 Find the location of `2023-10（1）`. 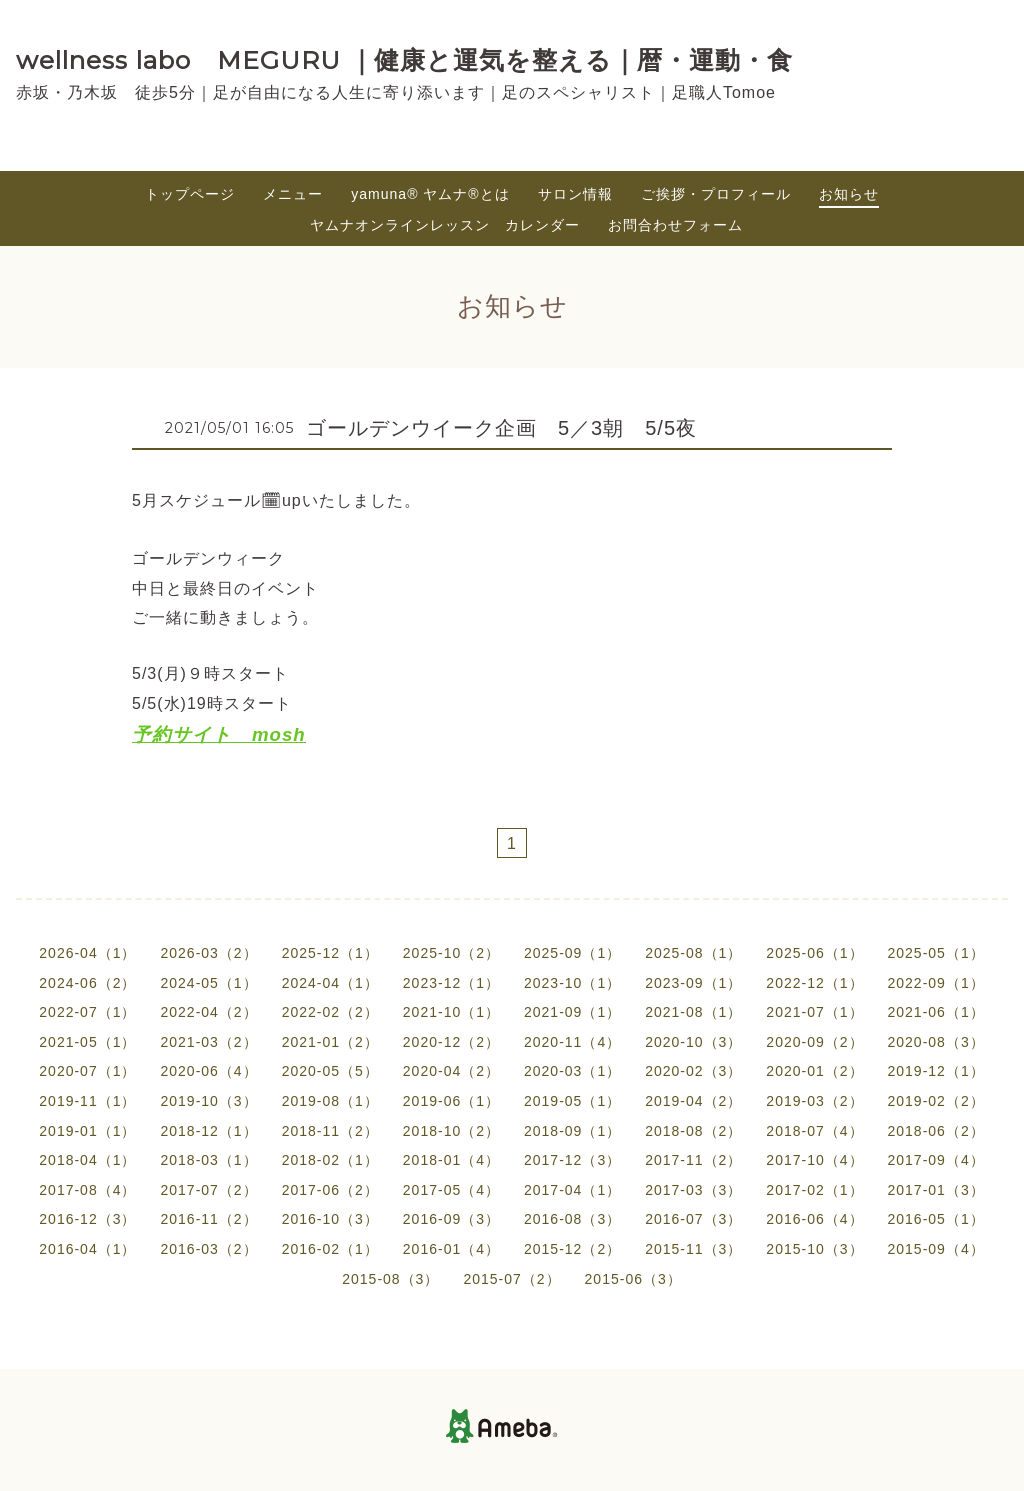

2023-10（1） is located at coordinates (572, 983).